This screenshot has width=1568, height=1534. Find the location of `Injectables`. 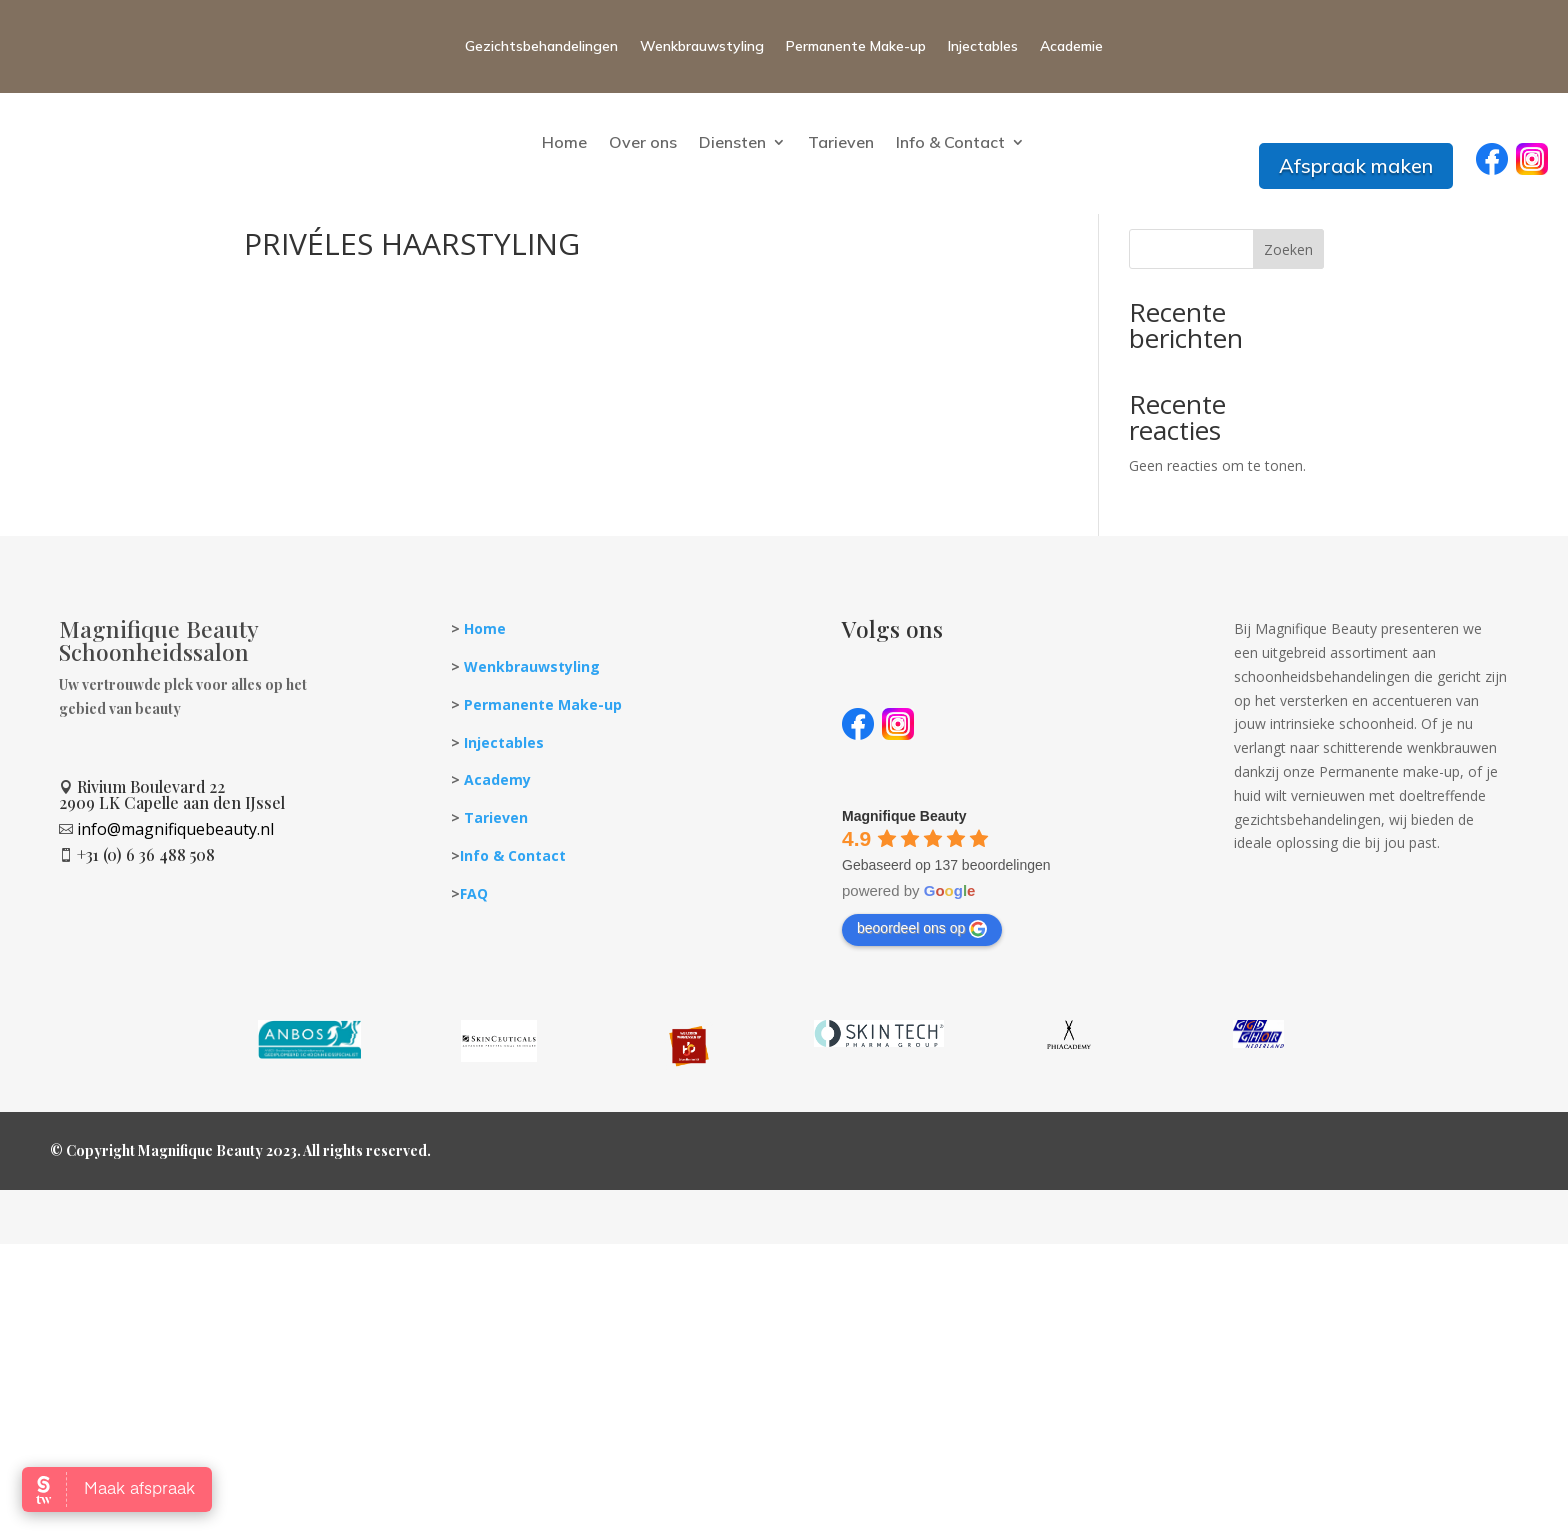

Injectables is located at coordinates (983, 46).